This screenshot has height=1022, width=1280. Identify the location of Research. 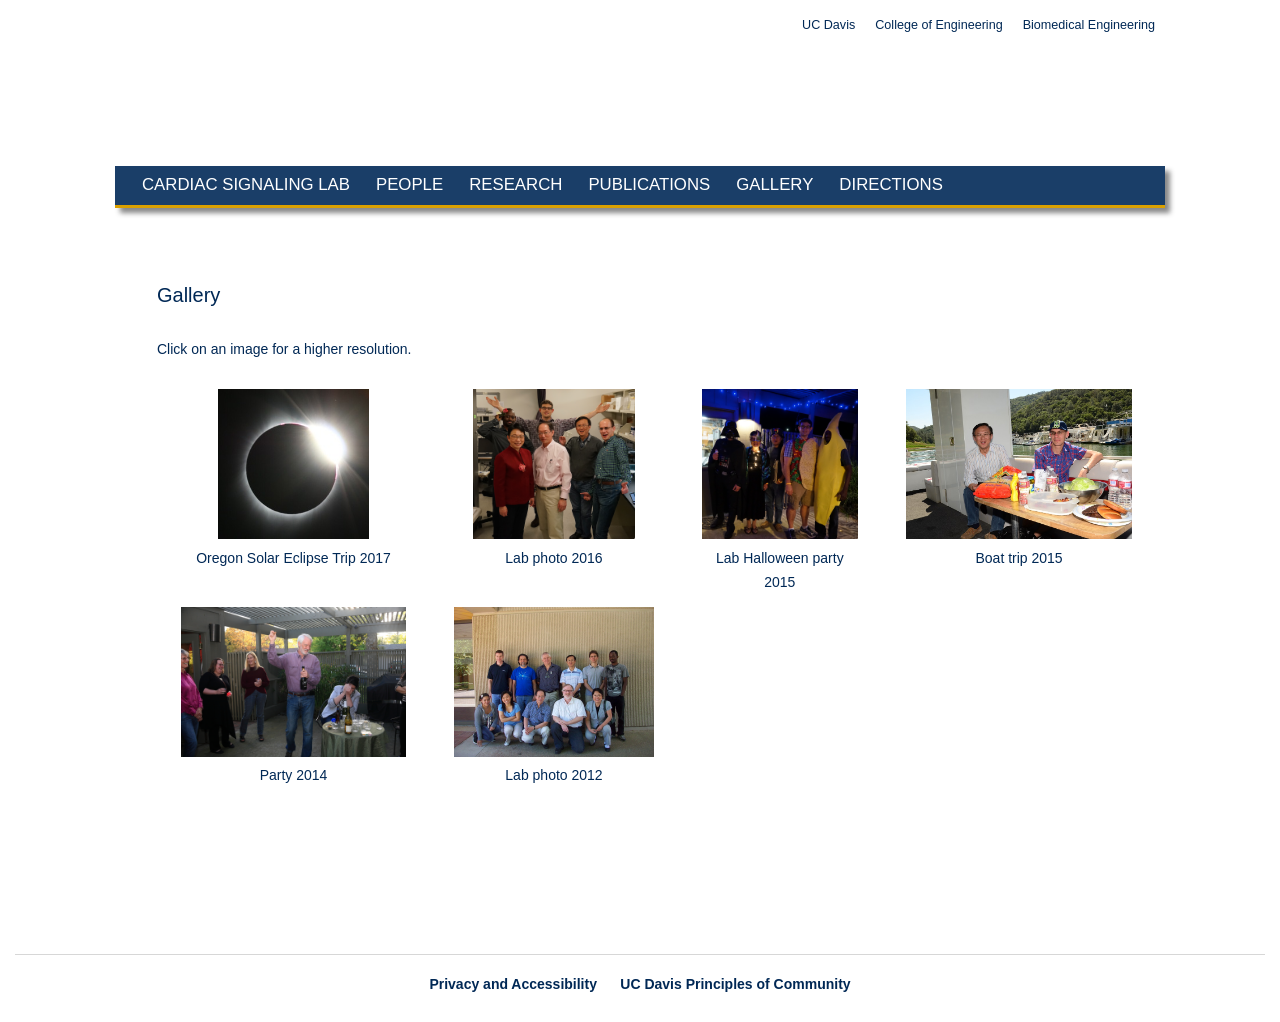
(515, 184).